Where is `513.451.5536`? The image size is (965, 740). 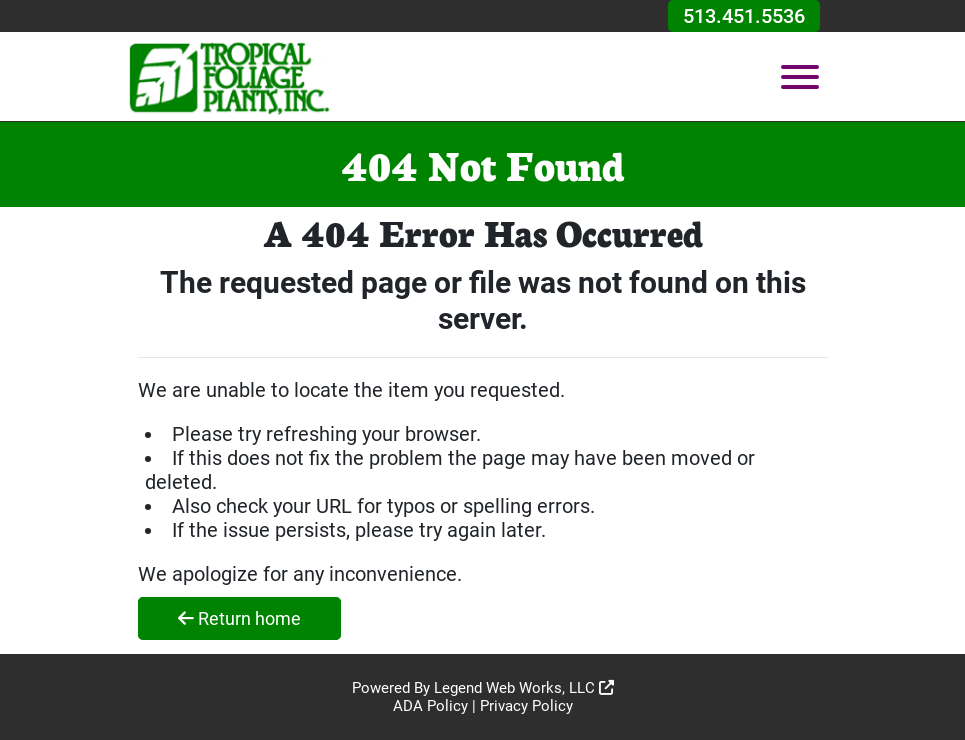
513.451.5536 is located at coordinates (744, 16).